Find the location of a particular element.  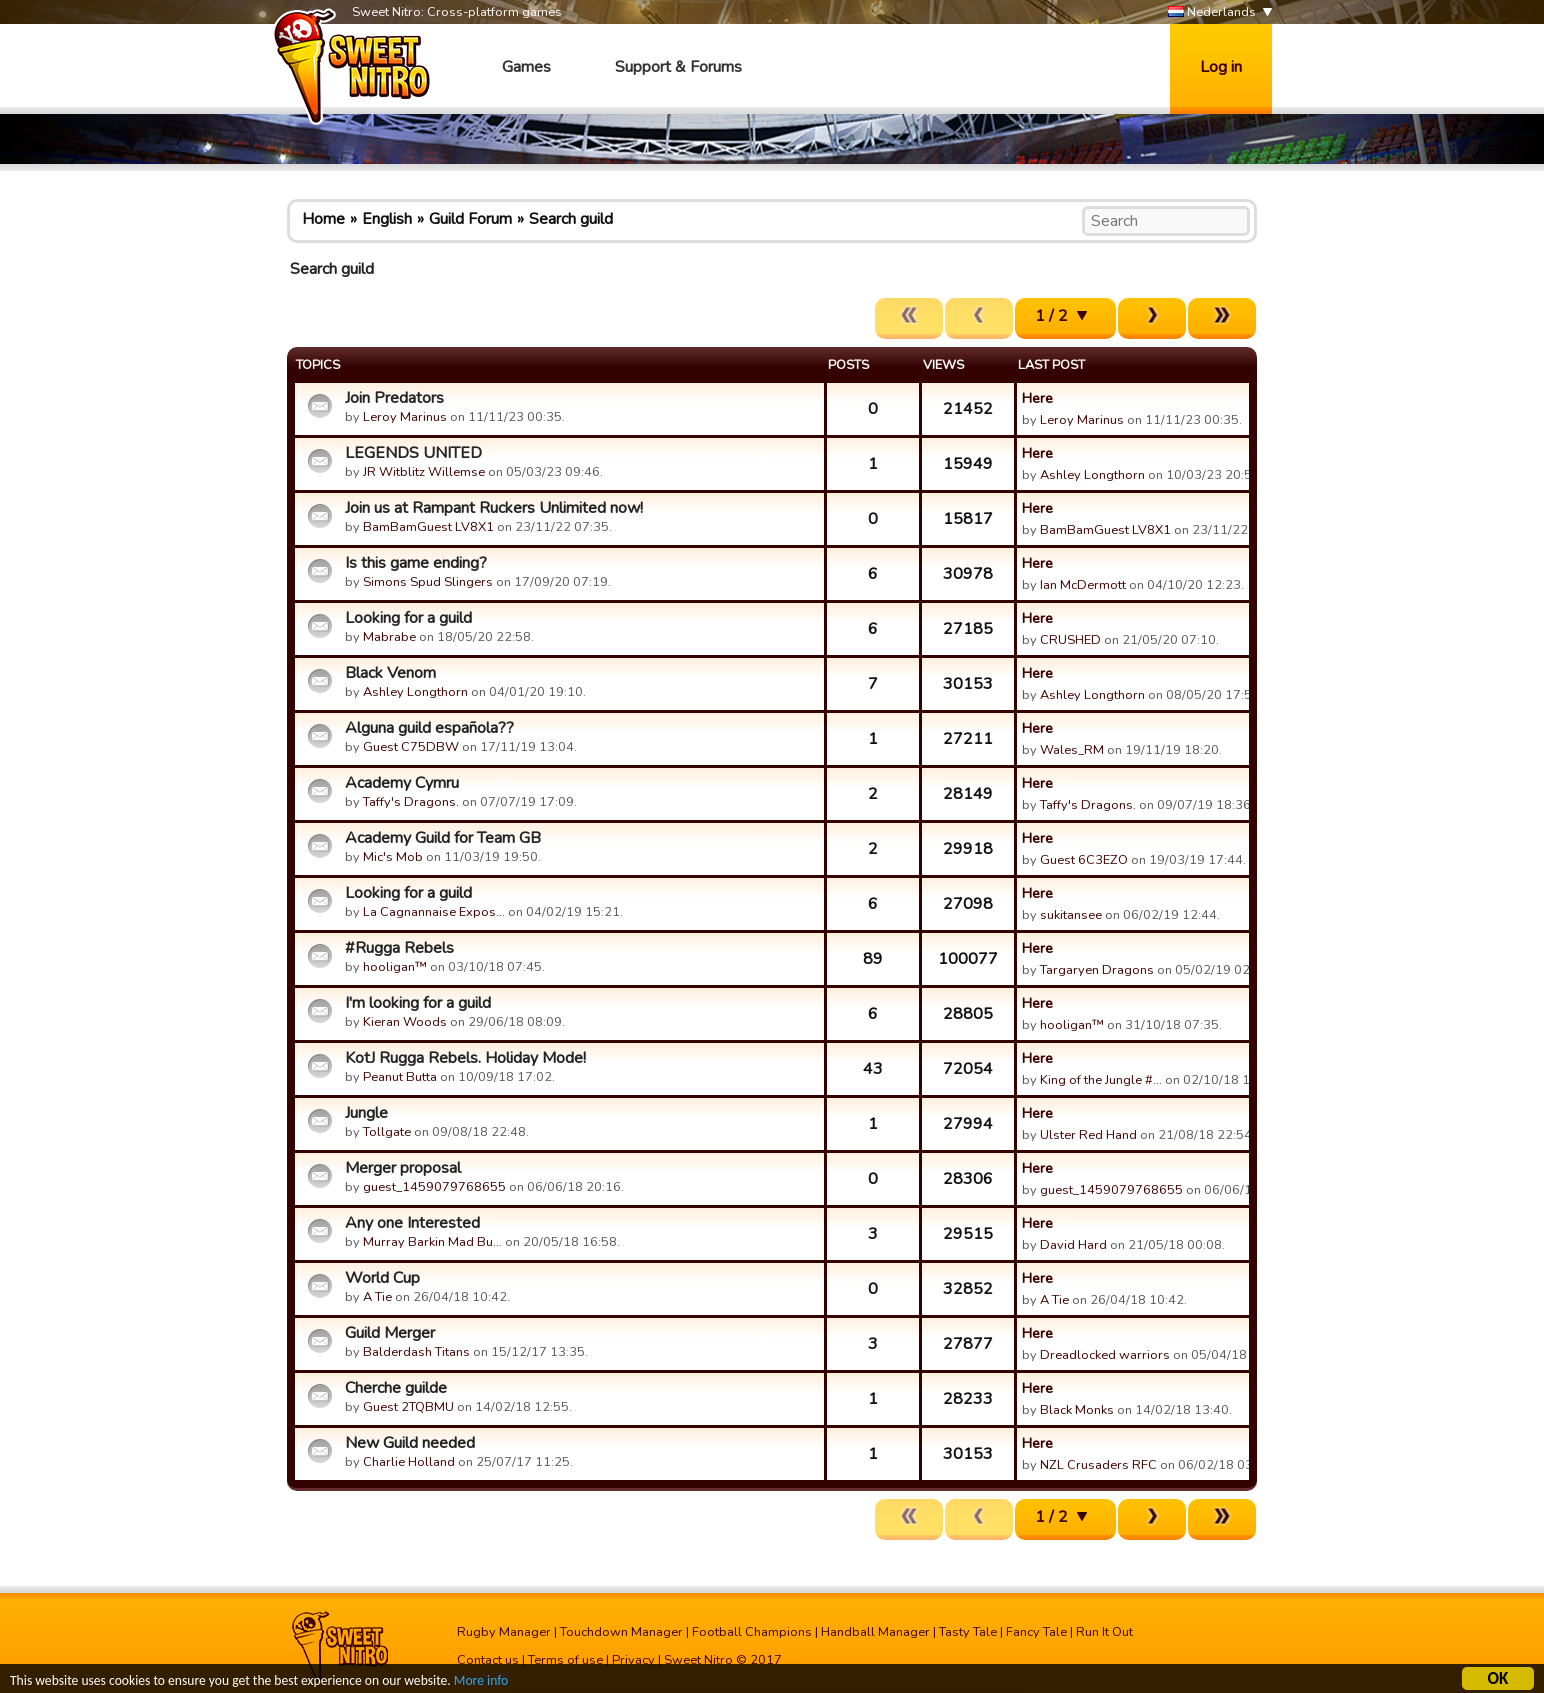

LEGENDS UNITED is located at coordinates (413, 453).